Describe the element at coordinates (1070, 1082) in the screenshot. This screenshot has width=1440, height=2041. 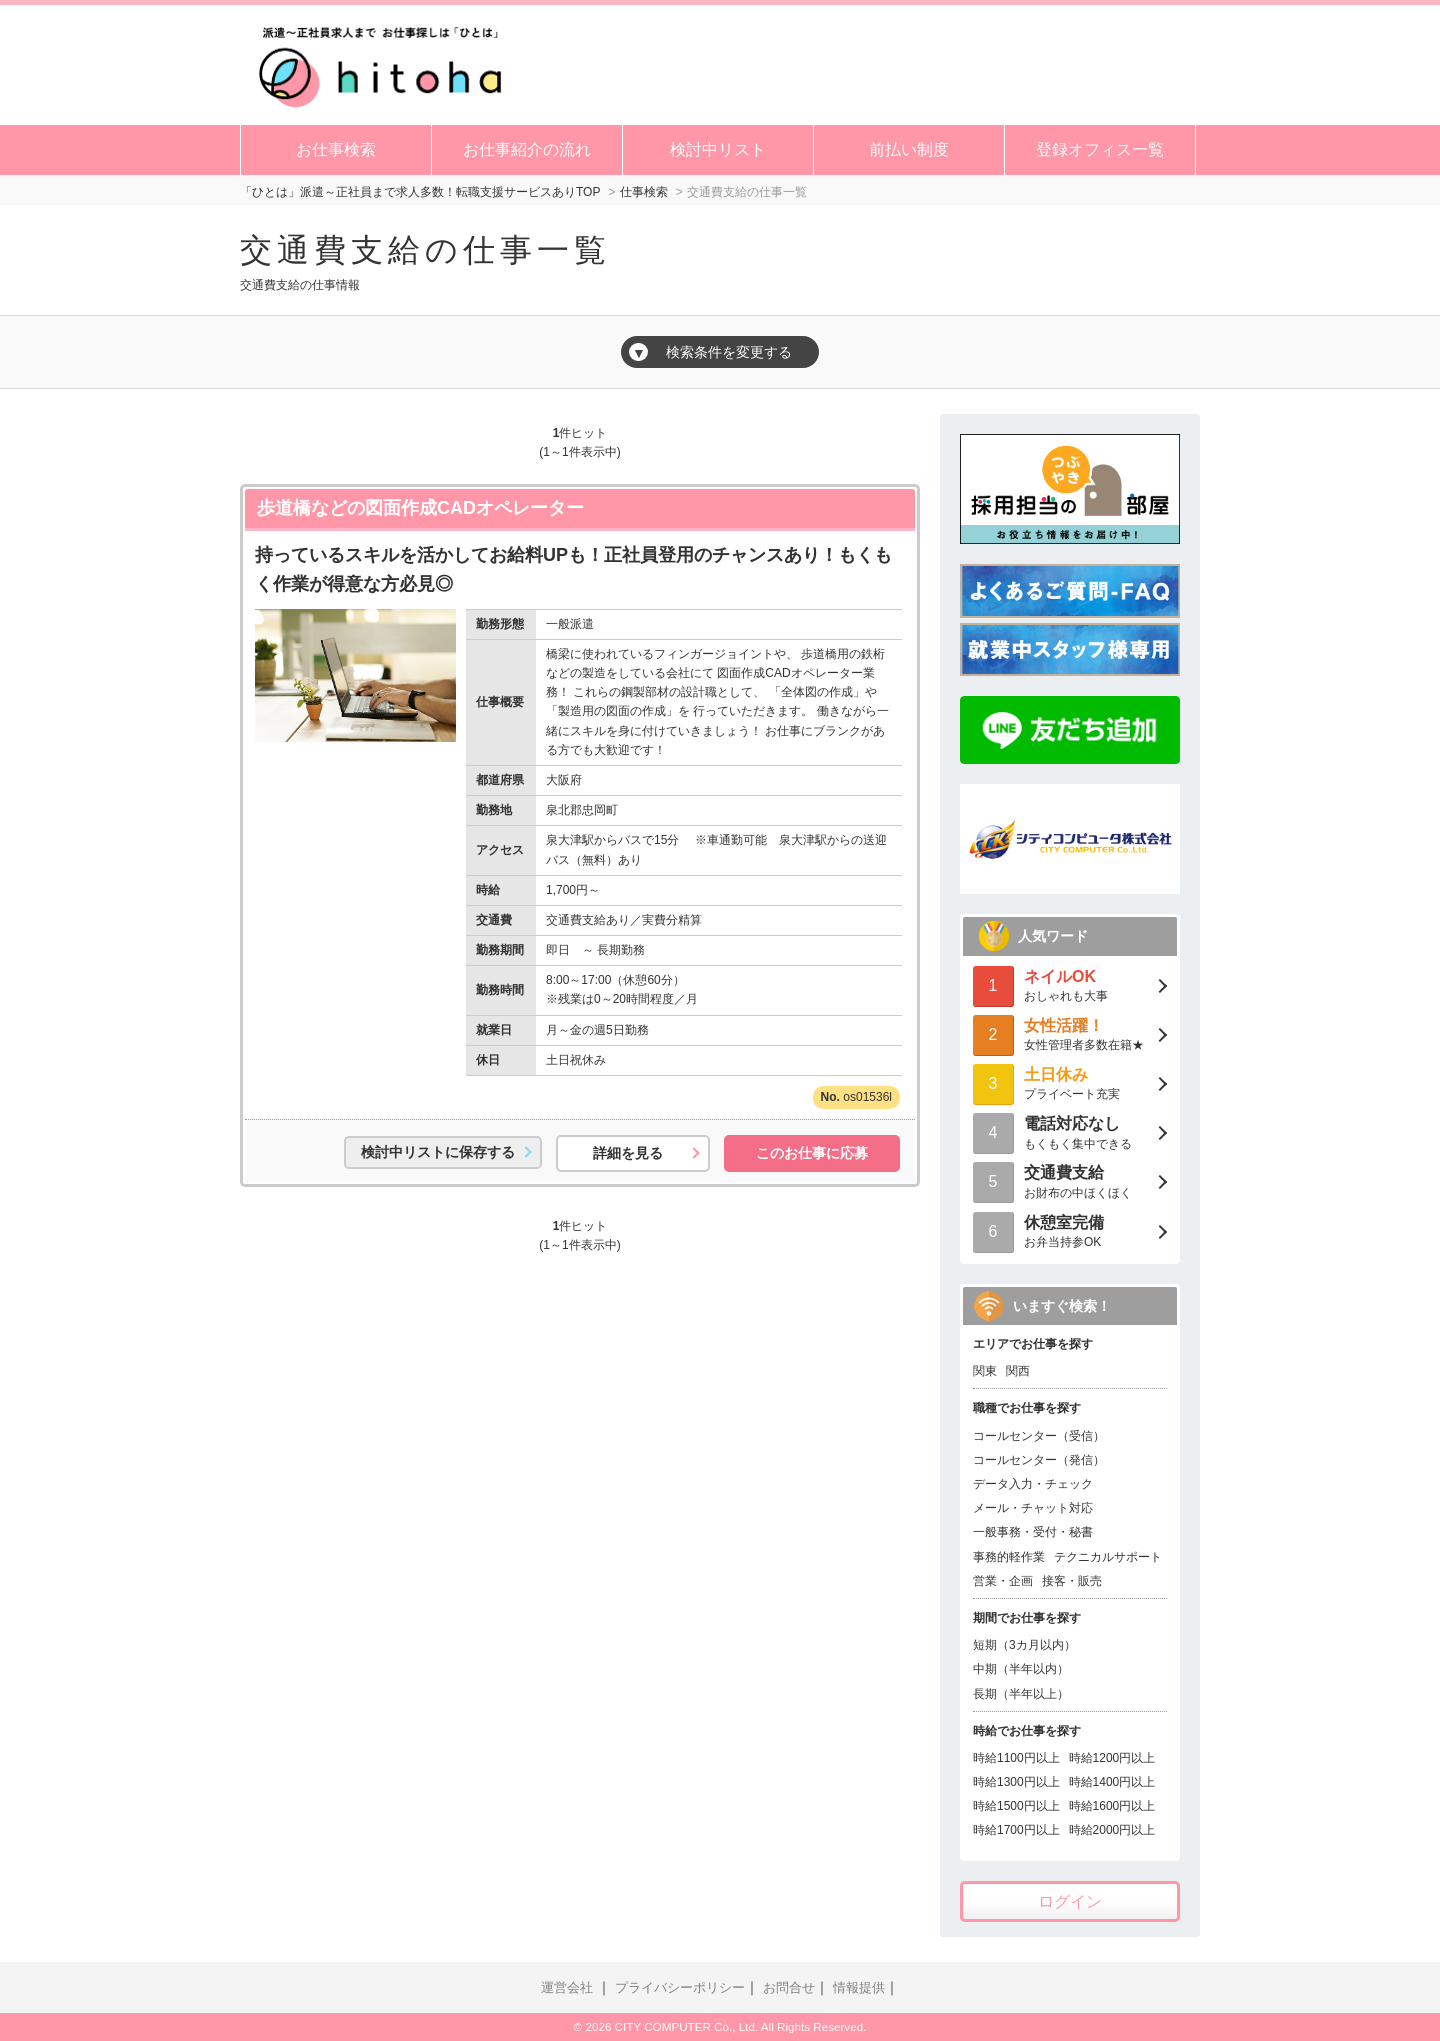
I see `プライベート充実` at that location.